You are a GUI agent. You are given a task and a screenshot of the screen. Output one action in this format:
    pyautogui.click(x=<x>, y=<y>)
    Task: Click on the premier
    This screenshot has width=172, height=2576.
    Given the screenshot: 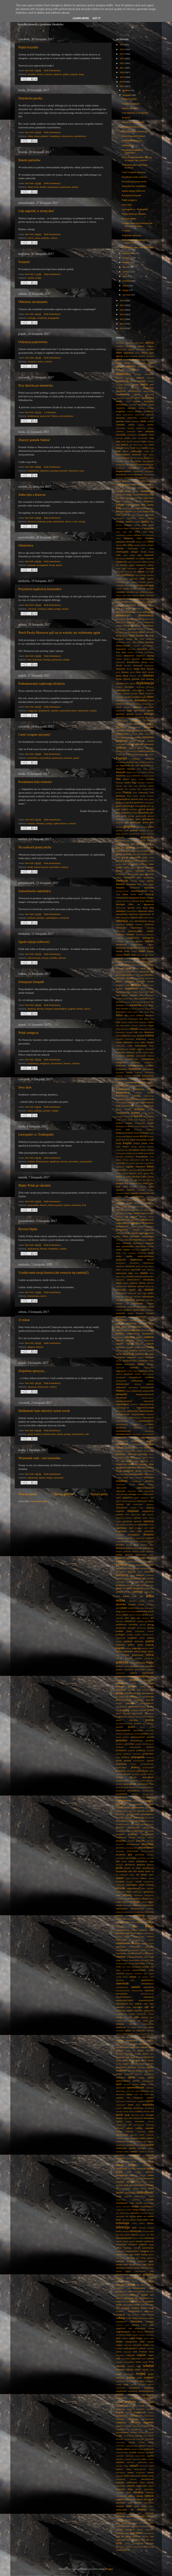 What is the action you would take?
    pyautogui.click(x=47, y=1110)
    